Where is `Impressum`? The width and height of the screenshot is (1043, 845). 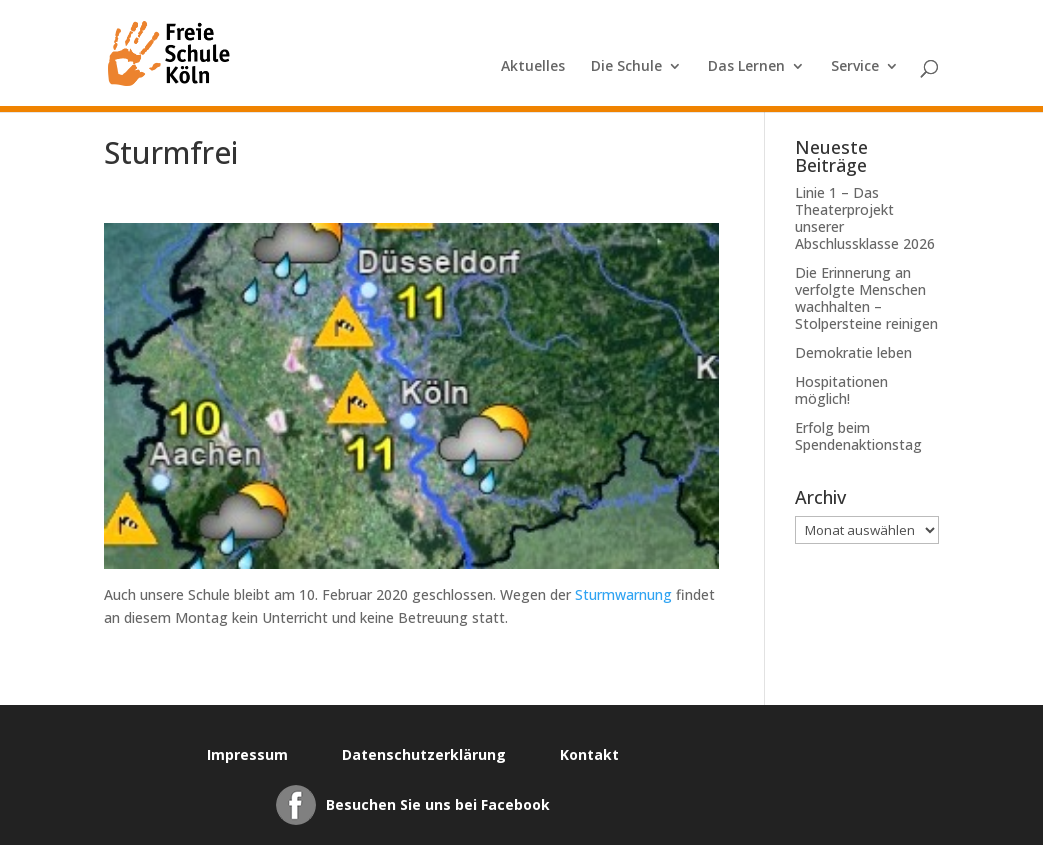
Impressum is located at coordinates (247, 754).